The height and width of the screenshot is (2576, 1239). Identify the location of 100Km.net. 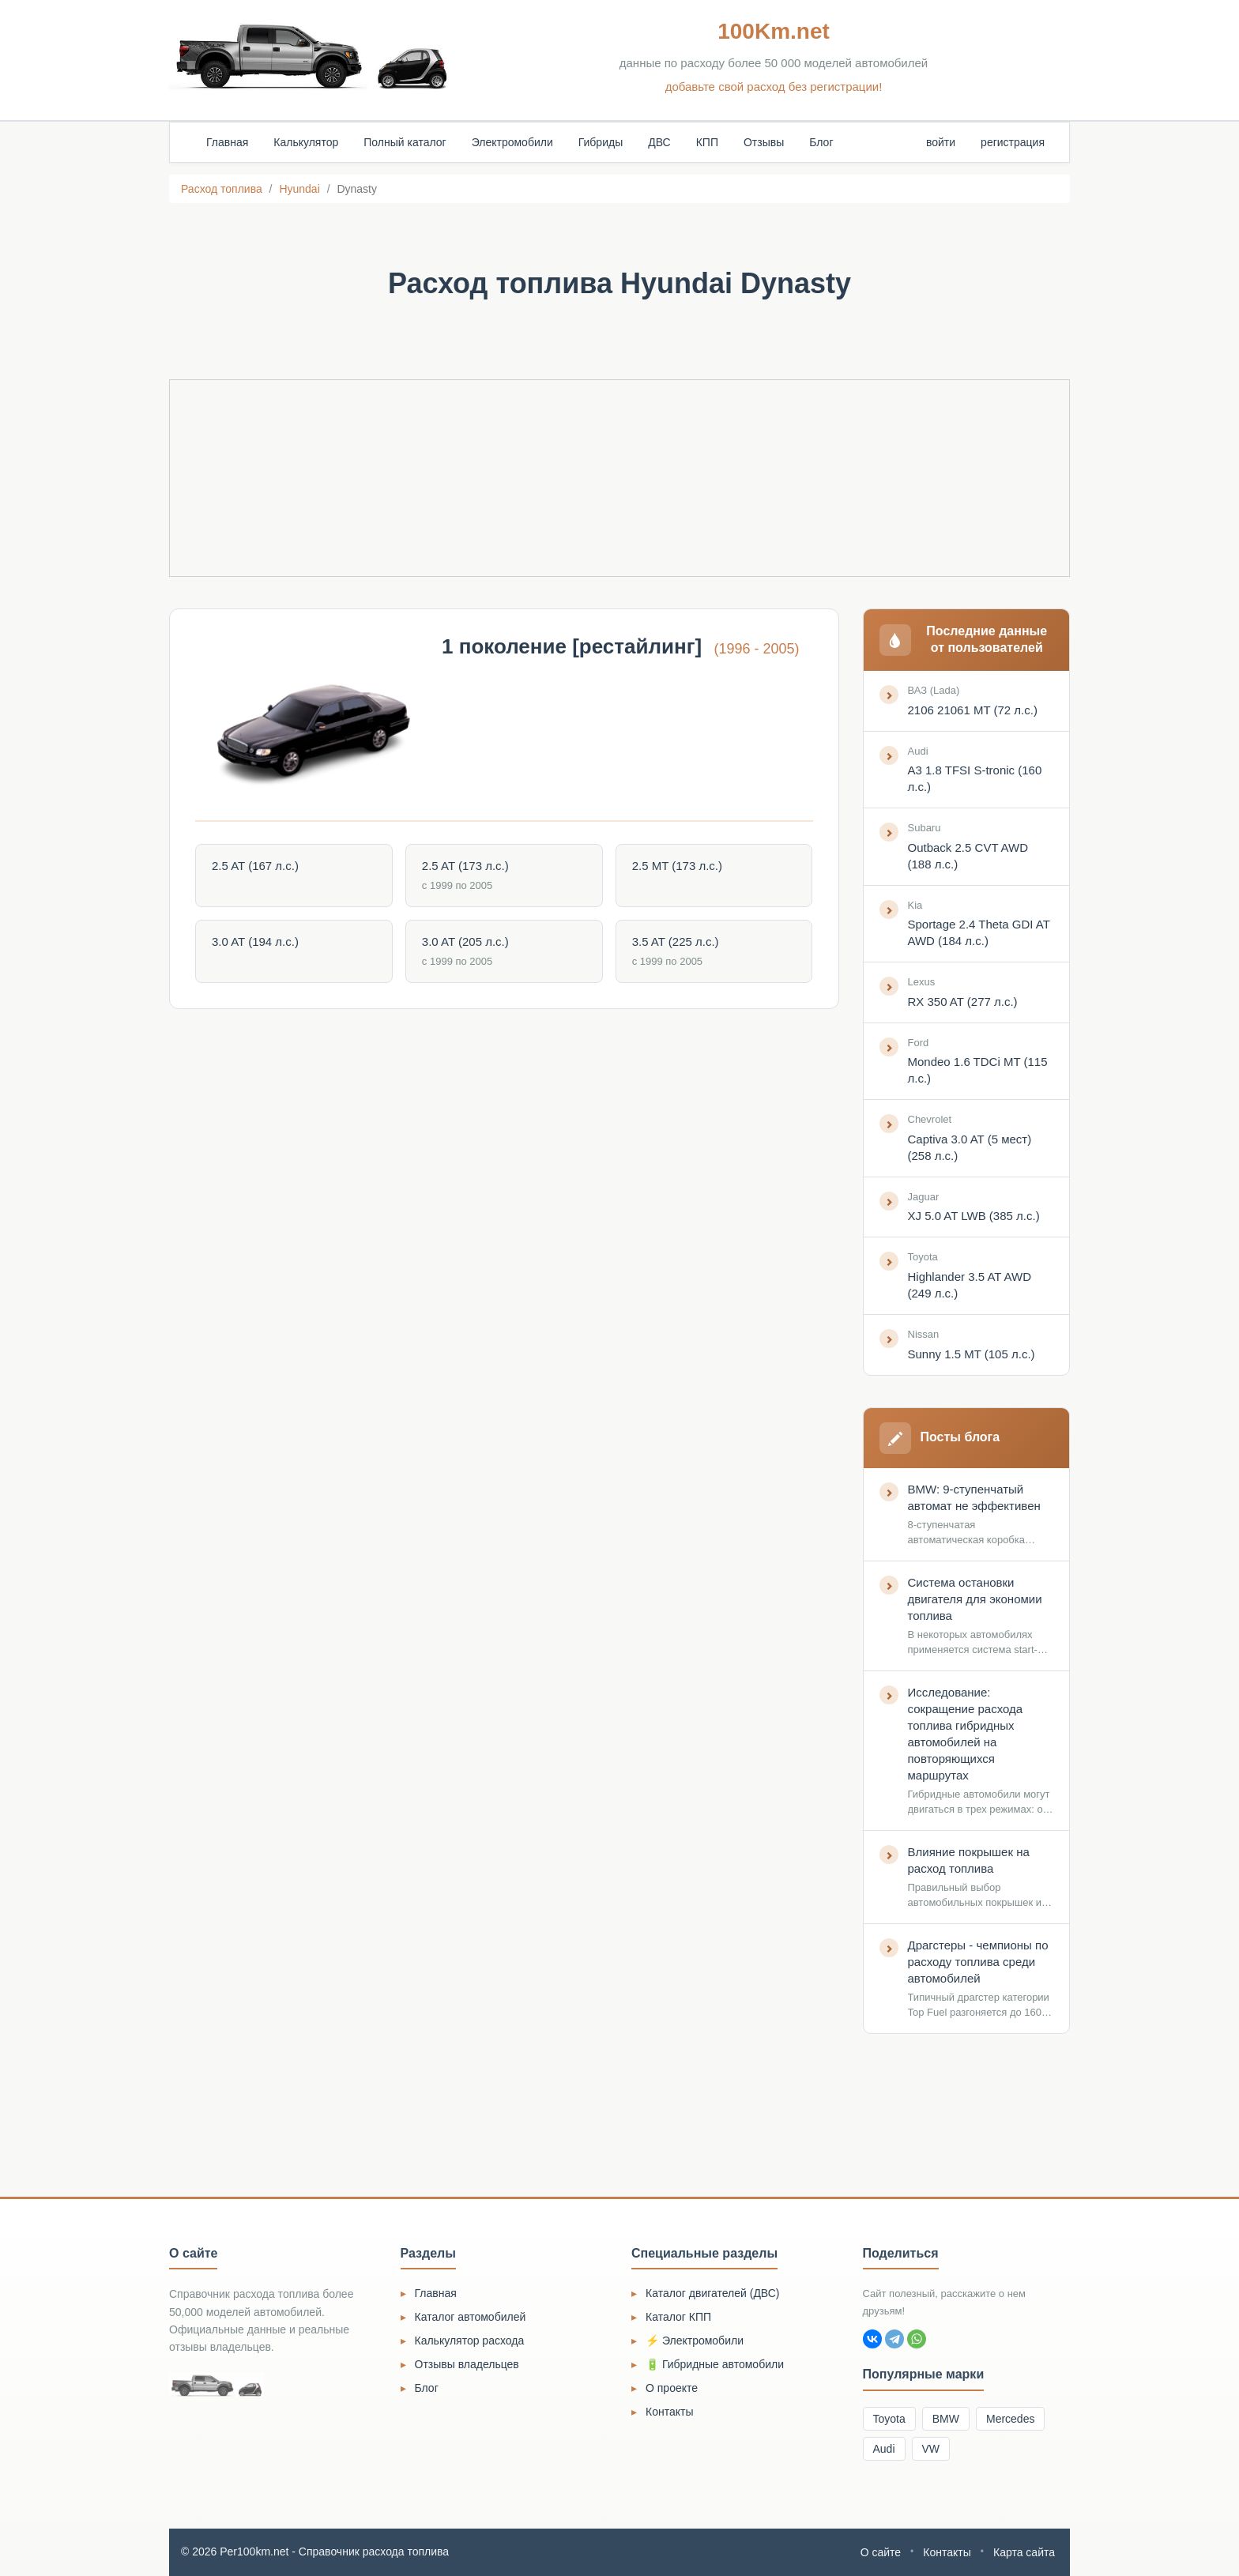
(773, 31).